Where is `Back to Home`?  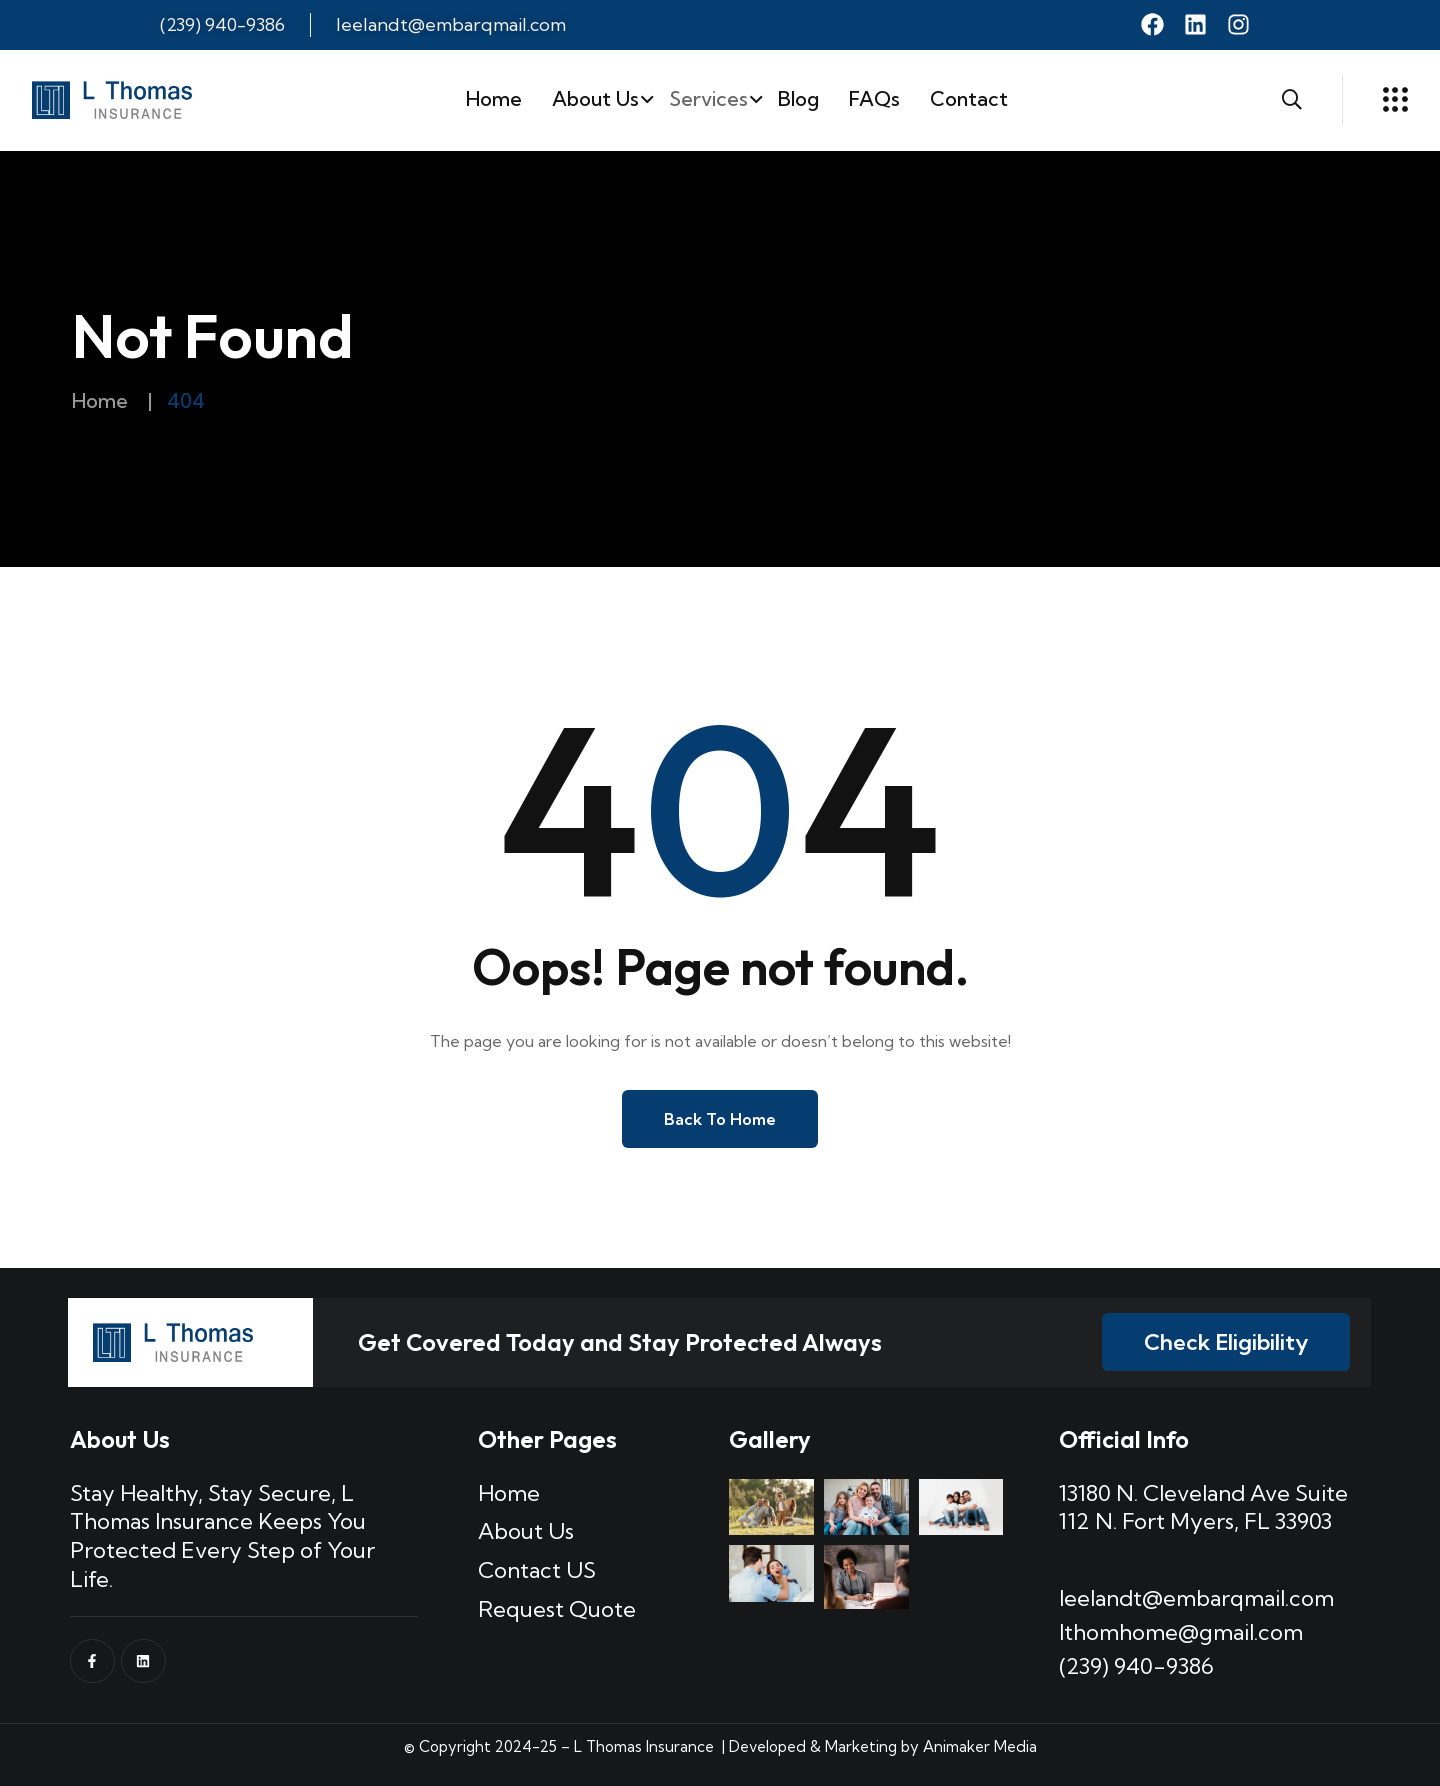 Back to Home is located at coordinates (720, 1119).